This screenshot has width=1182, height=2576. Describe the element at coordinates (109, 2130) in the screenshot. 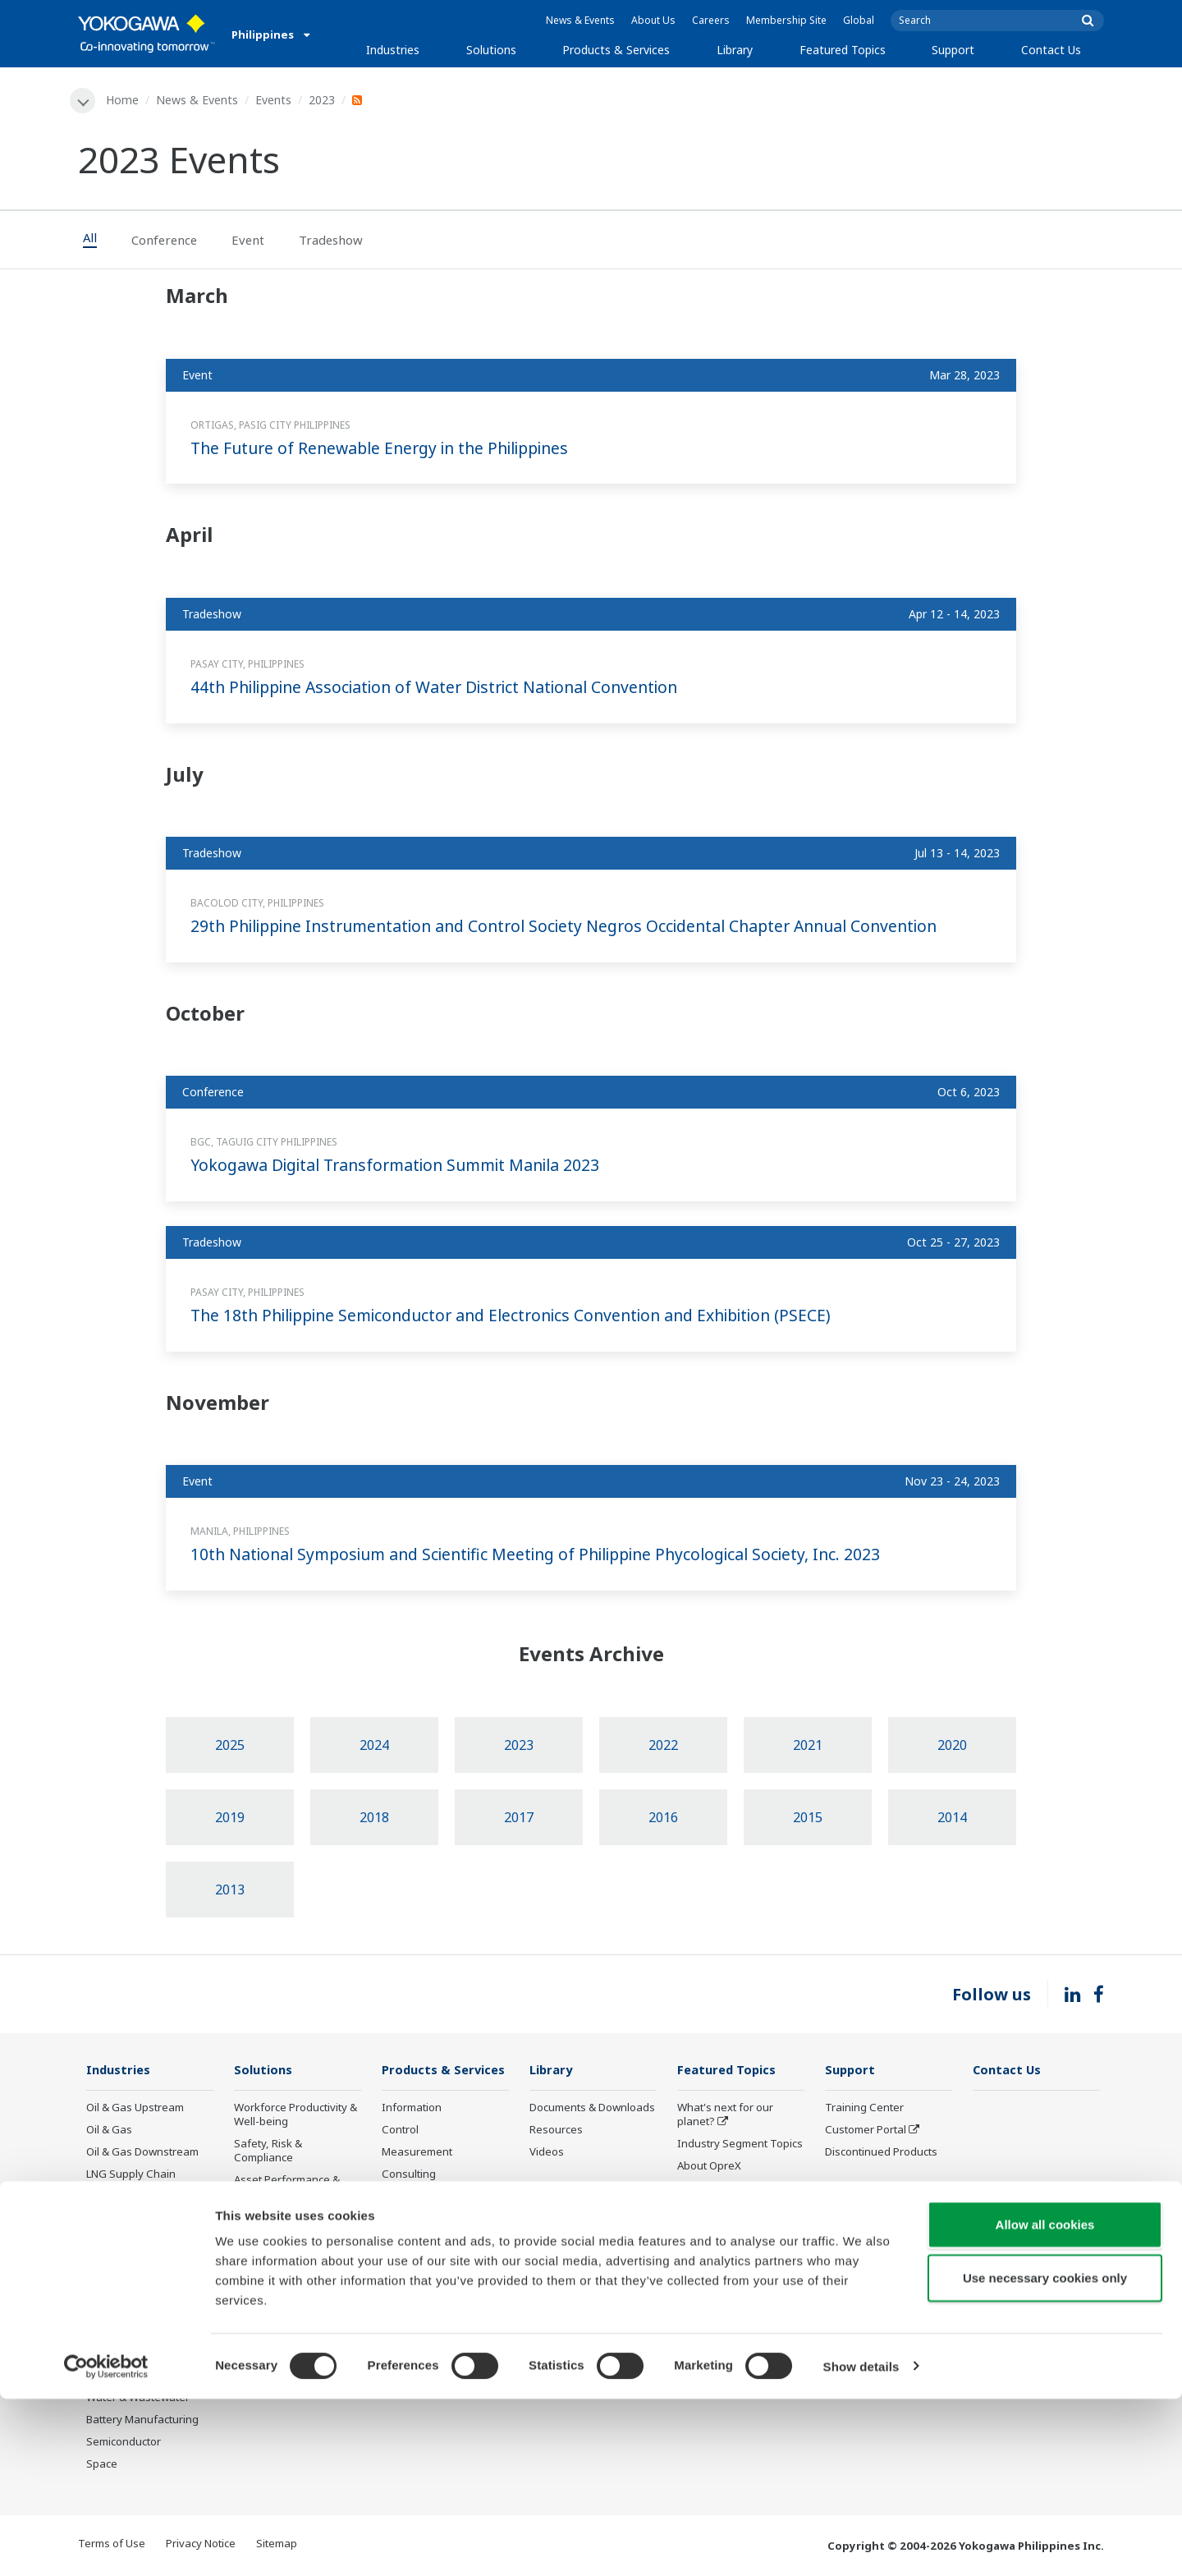

I see `Oil & Gas` at that location.